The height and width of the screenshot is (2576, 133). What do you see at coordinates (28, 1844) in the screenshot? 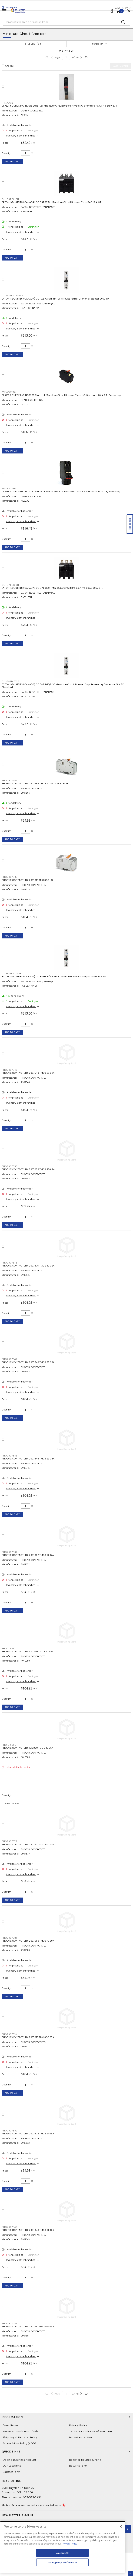
I see `PHOENIX CONTACT LTD. 2907577 TMC 81C 35A` at bounding box center [28, 1844].